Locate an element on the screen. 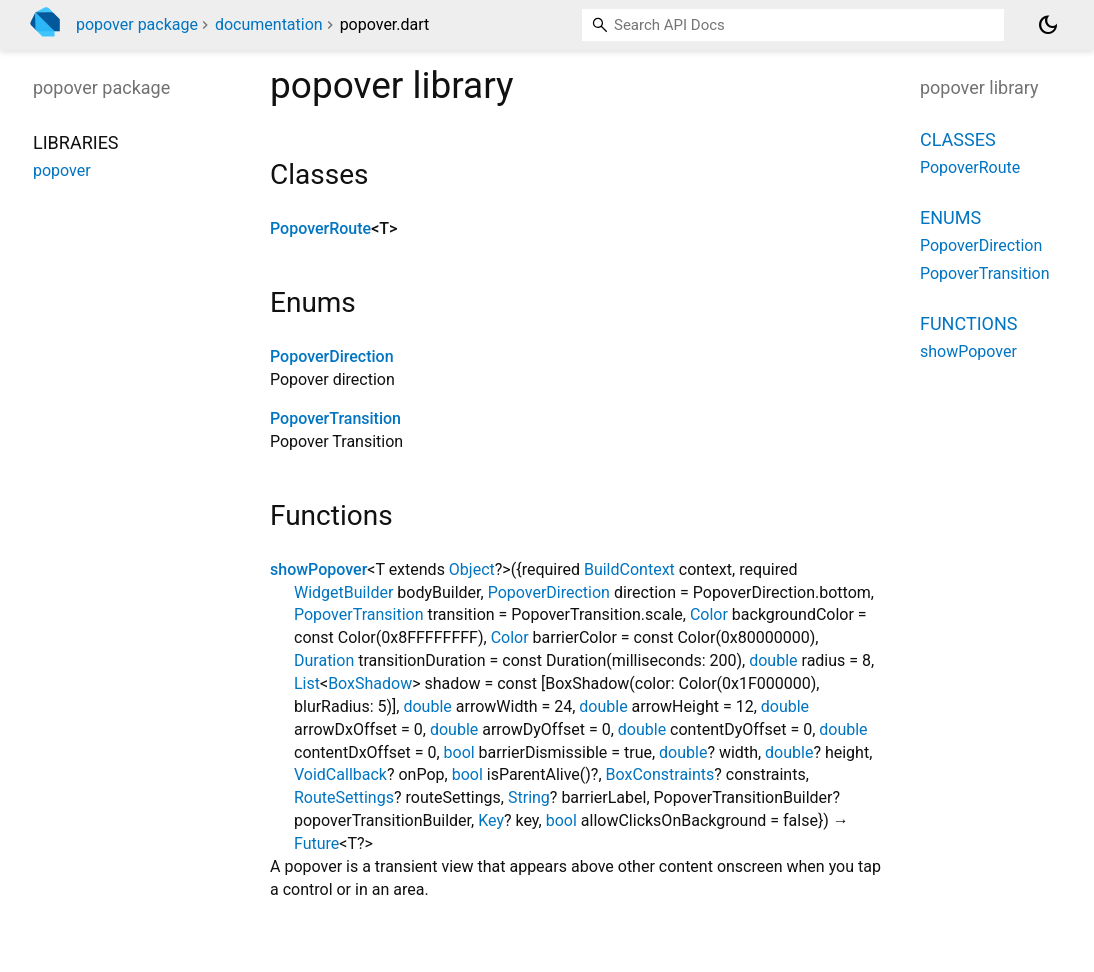 Image resolution: width=1094 pixels, height=972 pixels. double is located at coordinates (773, 660).